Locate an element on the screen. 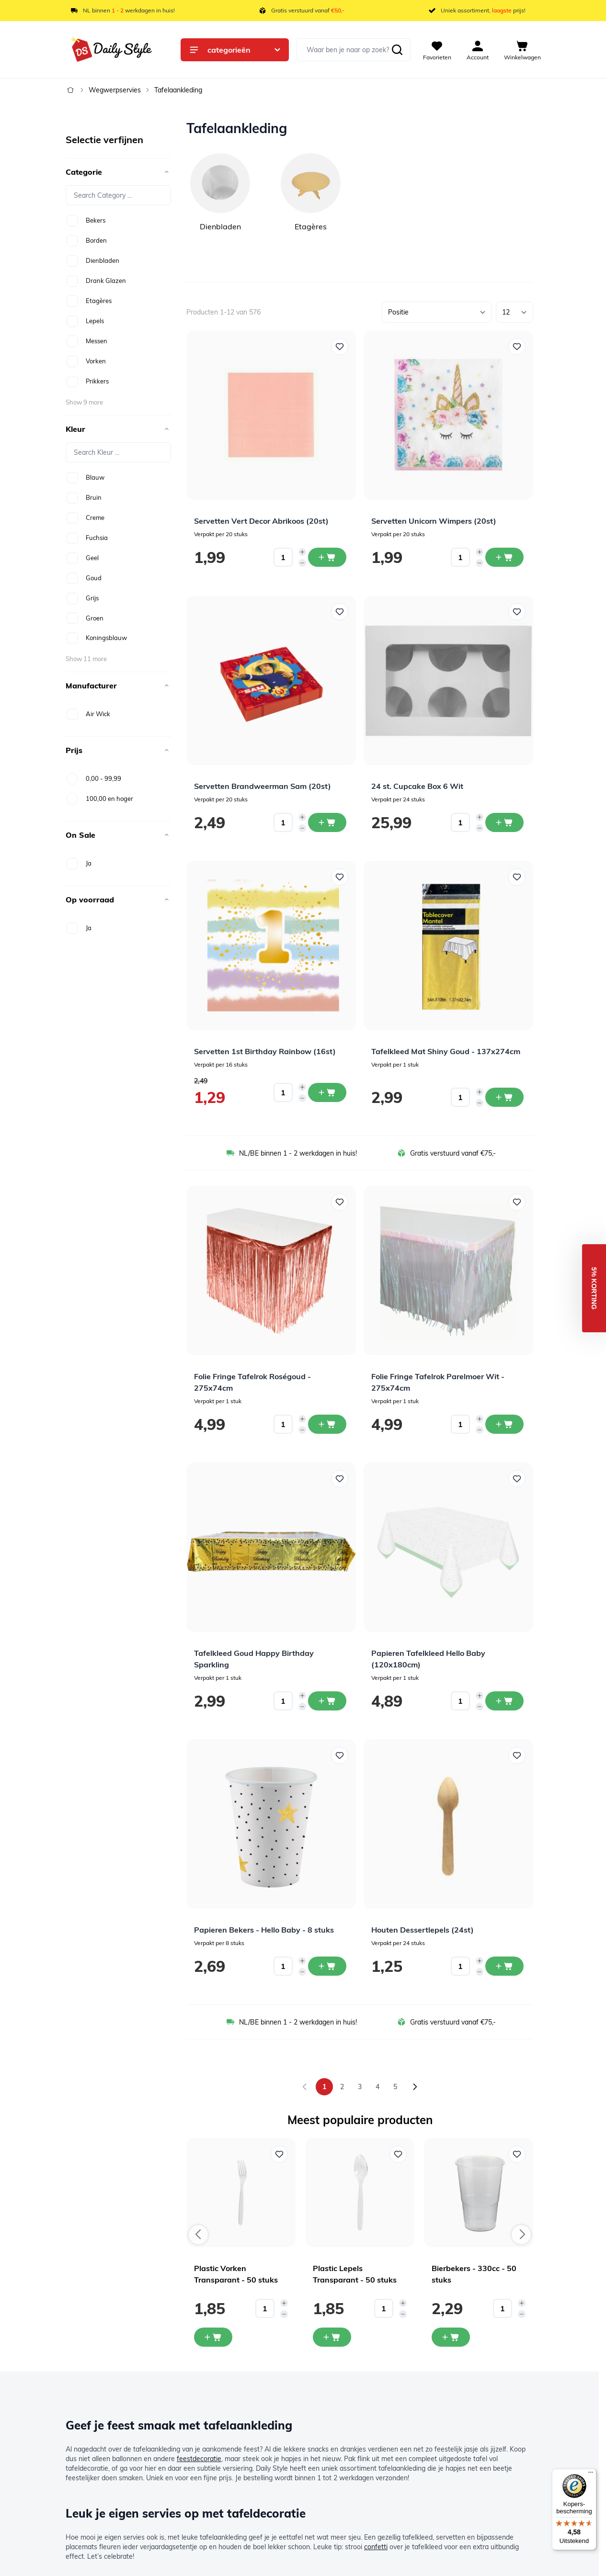 Image resolution: width=606 pixels, height=2576 pixels. Papieren Bekers - Hello Baby - 8 stuks is located at coordinates (264, 1930).